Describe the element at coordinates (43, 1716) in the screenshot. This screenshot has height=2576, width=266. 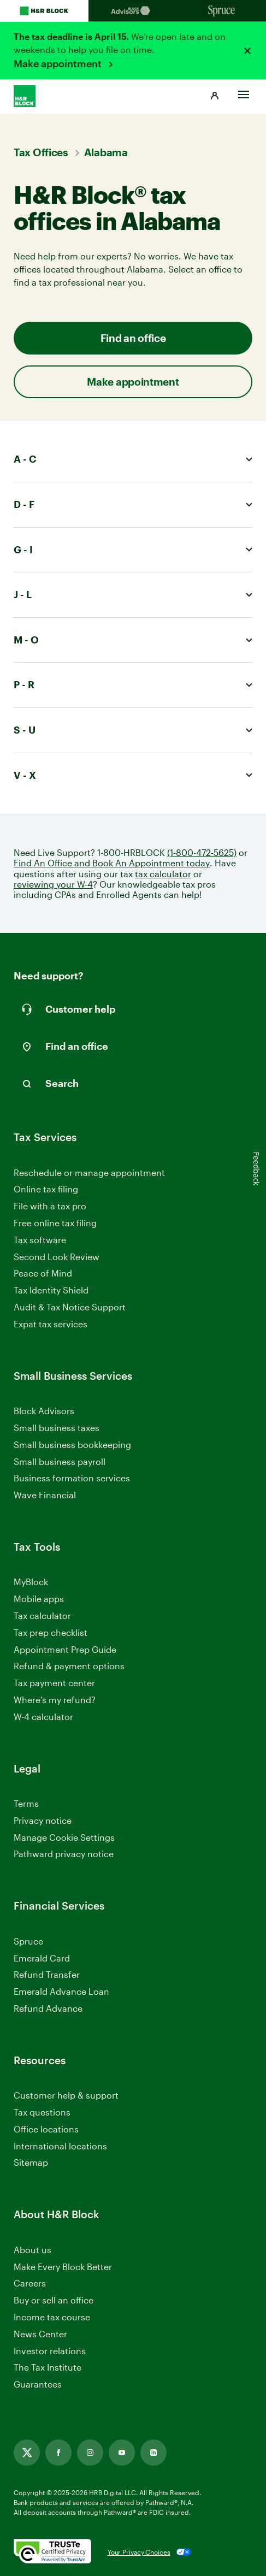
I see `W-4 calculator` at that location.